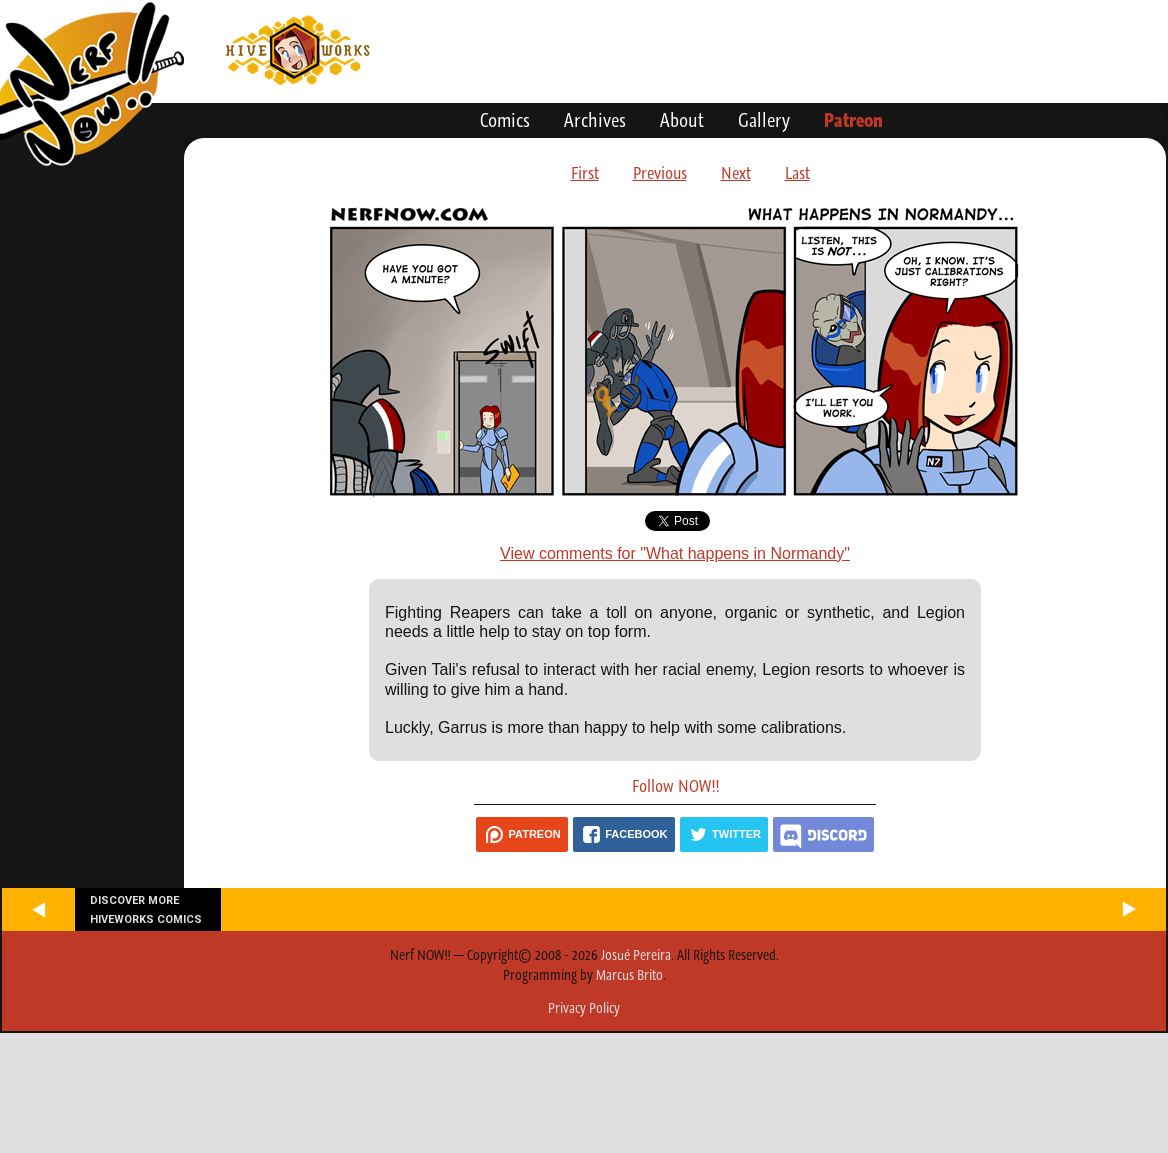  What do you see at coordinates (595, 120) in the screenshot?
I see `Archives` at bounding box center [595, 120].